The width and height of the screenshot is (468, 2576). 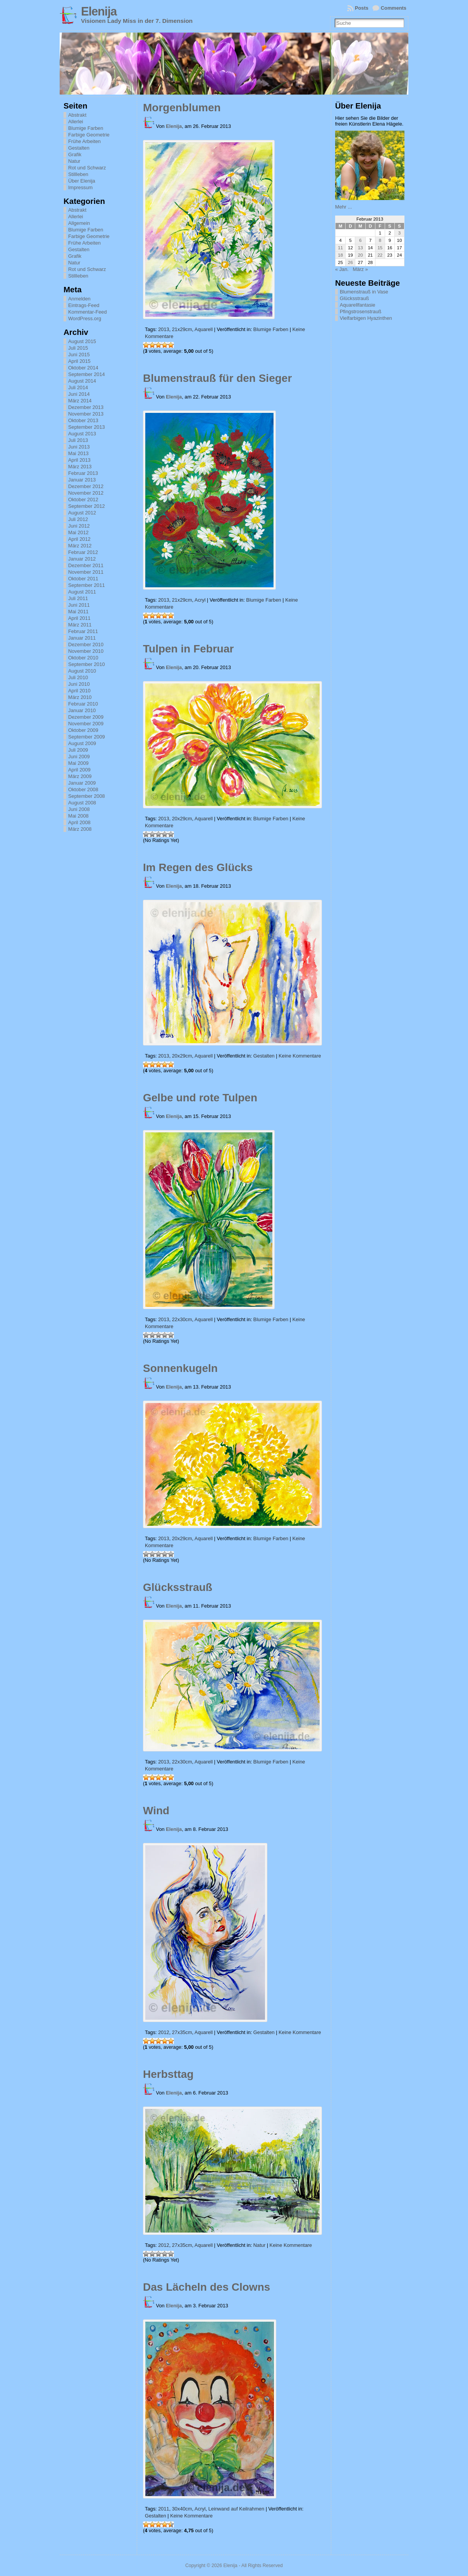 What do you see at coordinates (217, 378) in the screenshot?
I see `Blumenstrauß für den Sieger` at bounding box center [217, 378].